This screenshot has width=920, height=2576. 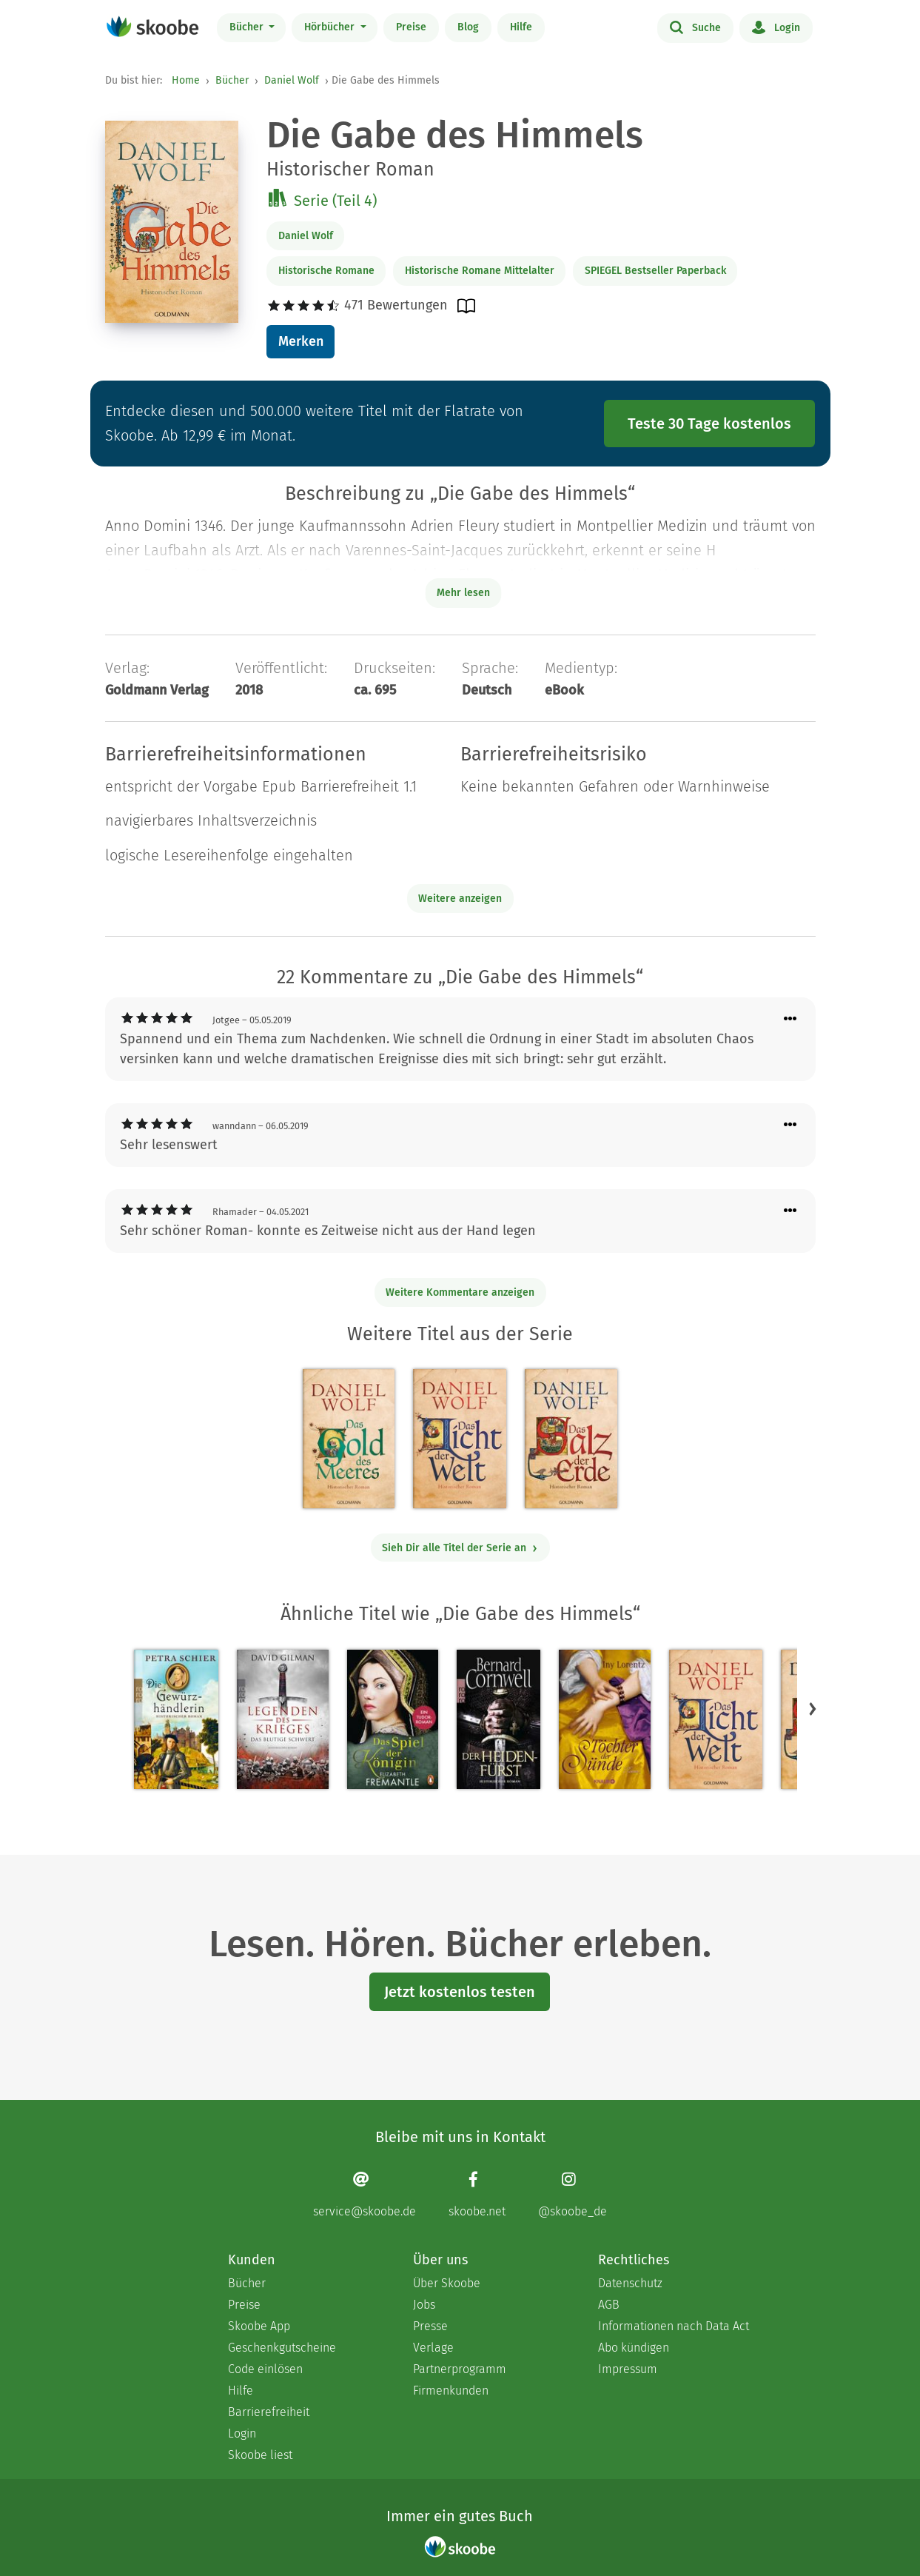 What do you see at coordinates (459, 2369) in the screenshot?
I see `Partnerprogramm` at bounding box center [459, 2369].